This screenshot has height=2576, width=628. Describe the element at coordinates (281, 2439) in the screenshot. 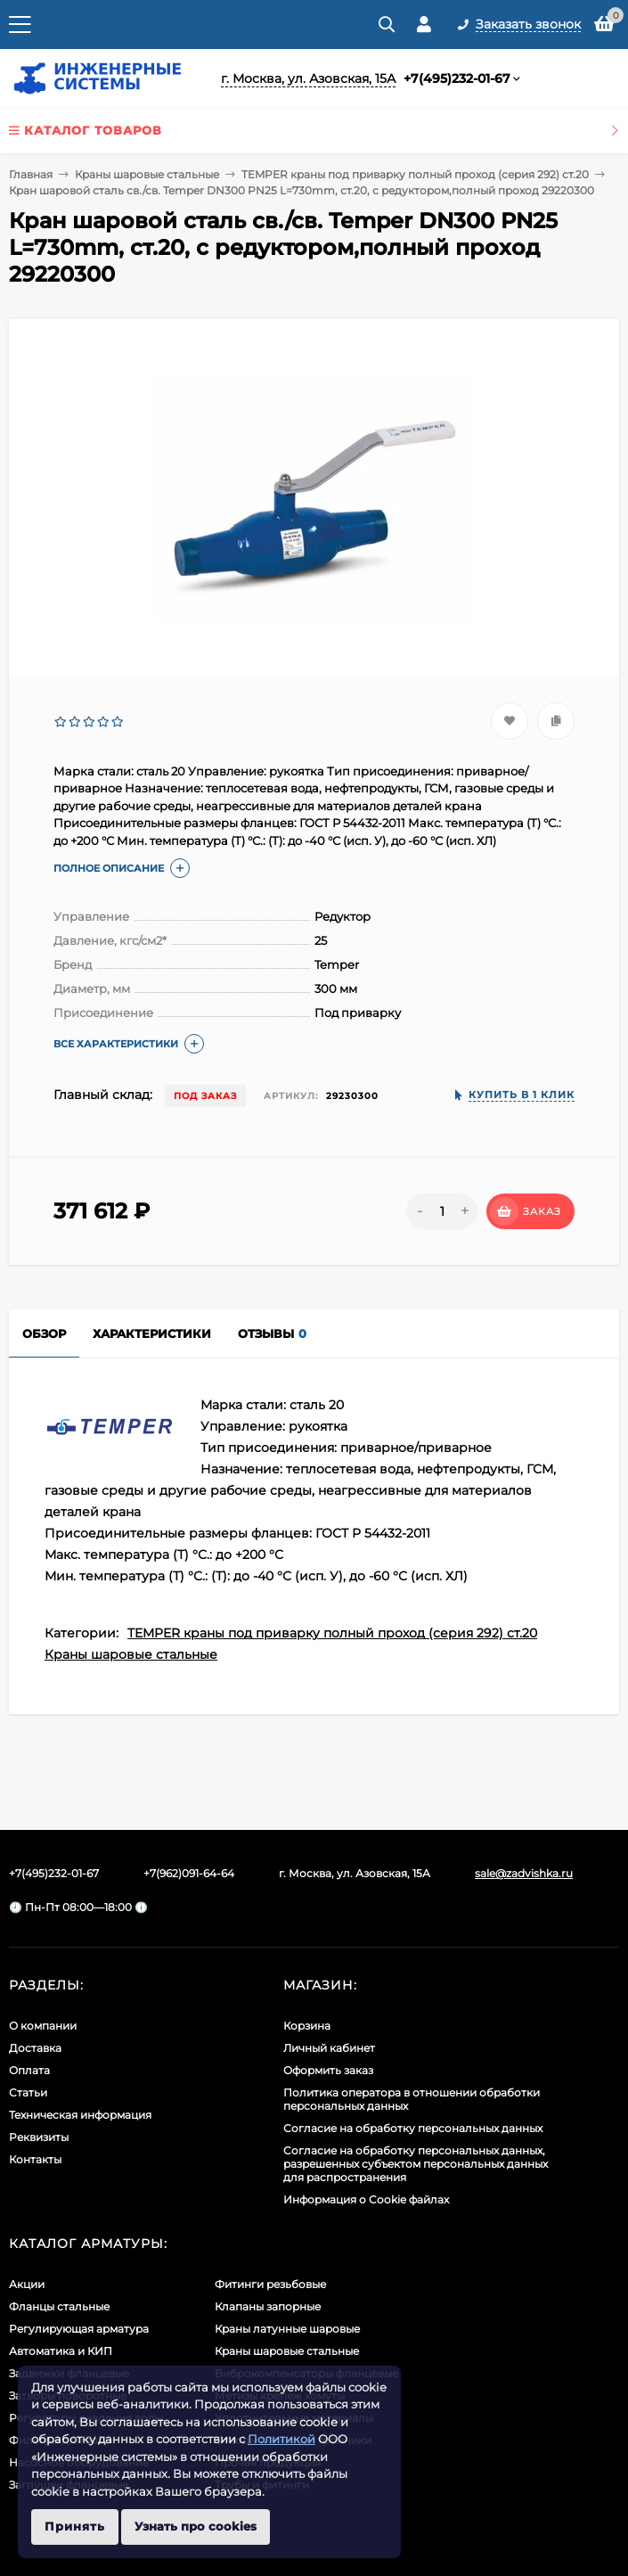

I see `Политикой` at that location.